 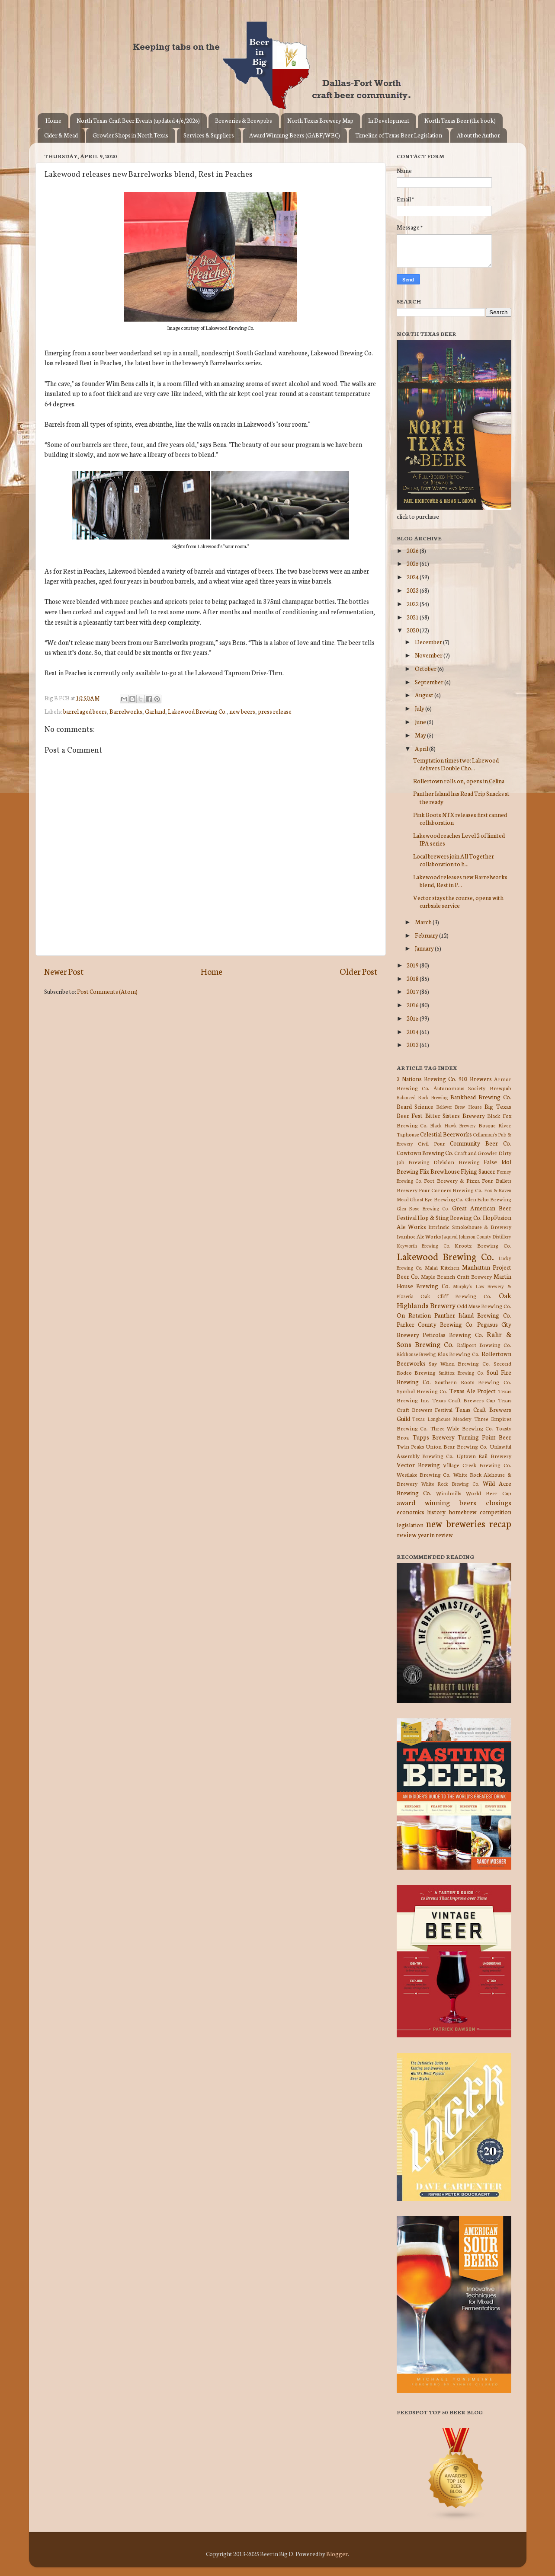 I want to click on Post Comments (Atom), so click(x=107, y=991).